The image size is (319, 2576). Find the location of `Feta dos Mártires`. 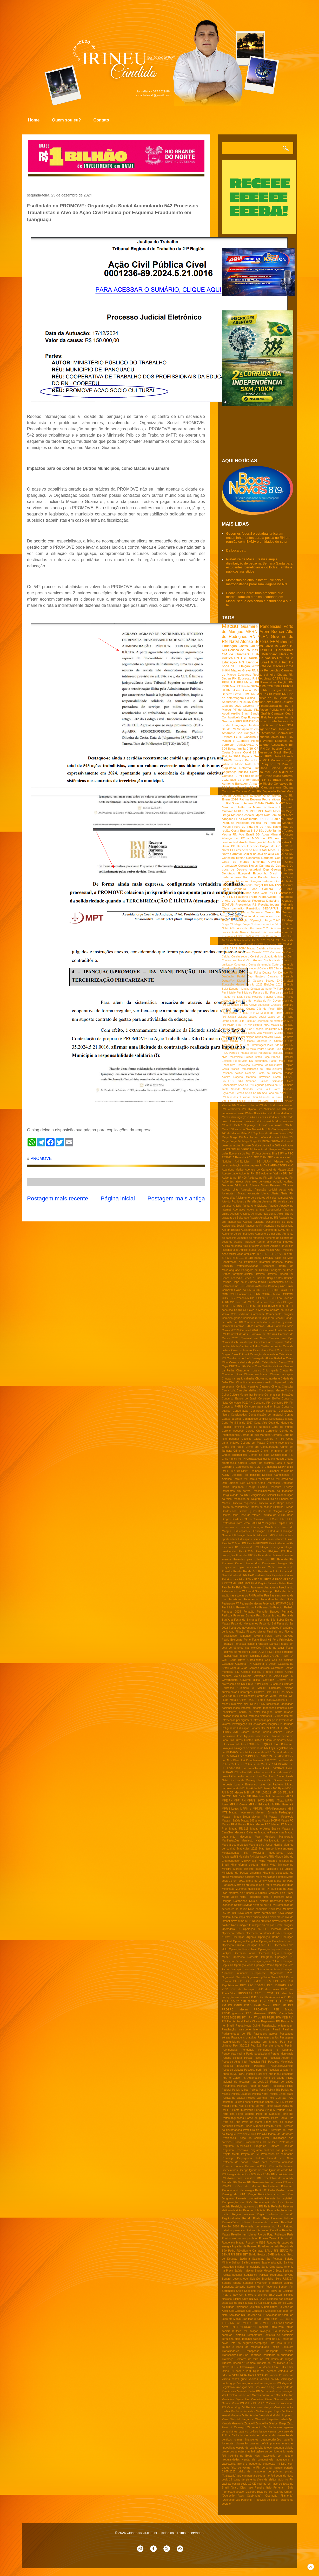

Feta dos Mártires is located at coordinates (268, 1627).